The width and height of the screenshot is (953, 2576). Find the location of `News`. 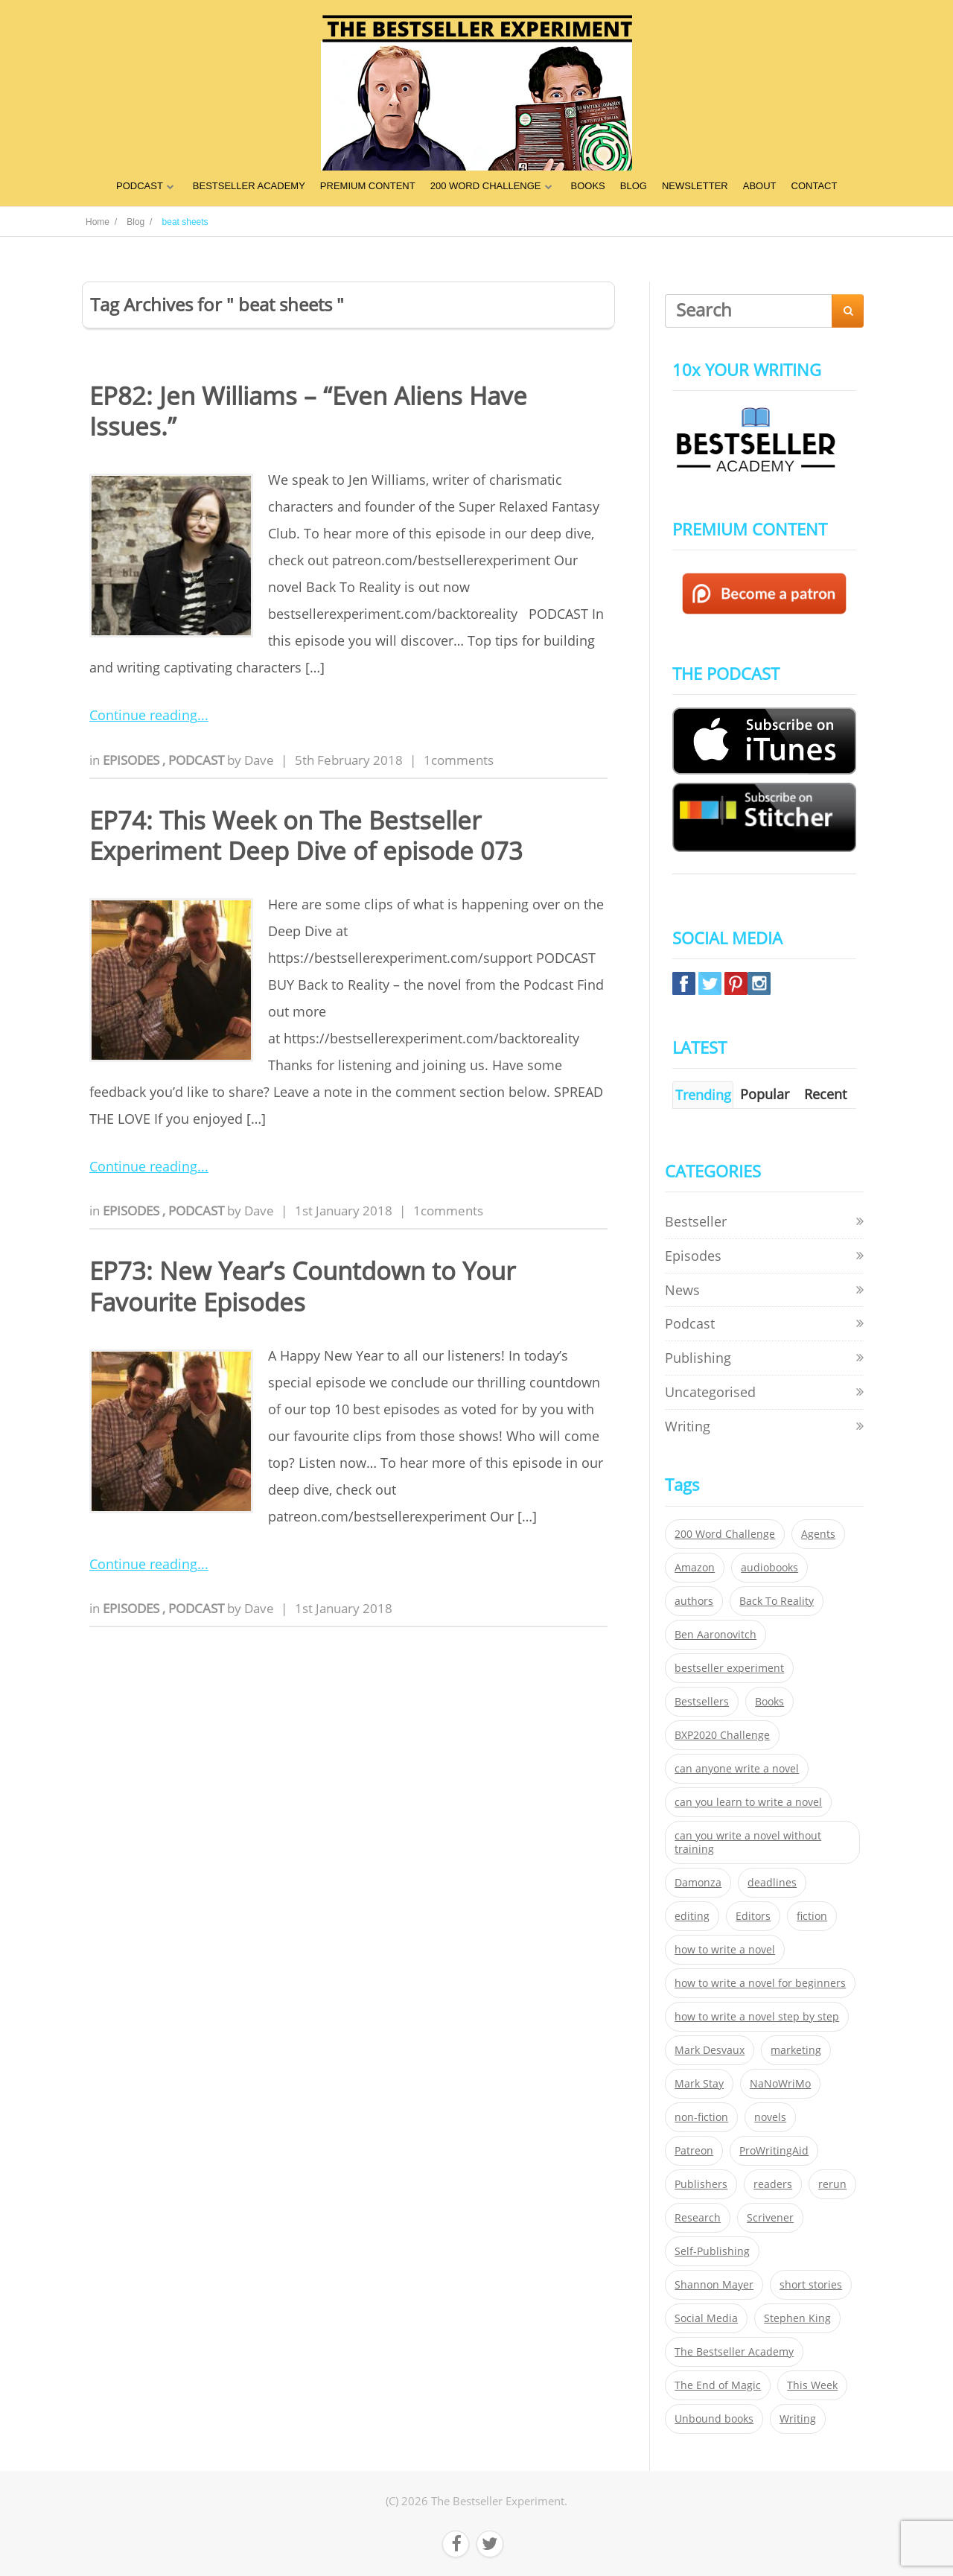

News is located at coordinates (682, 1290).